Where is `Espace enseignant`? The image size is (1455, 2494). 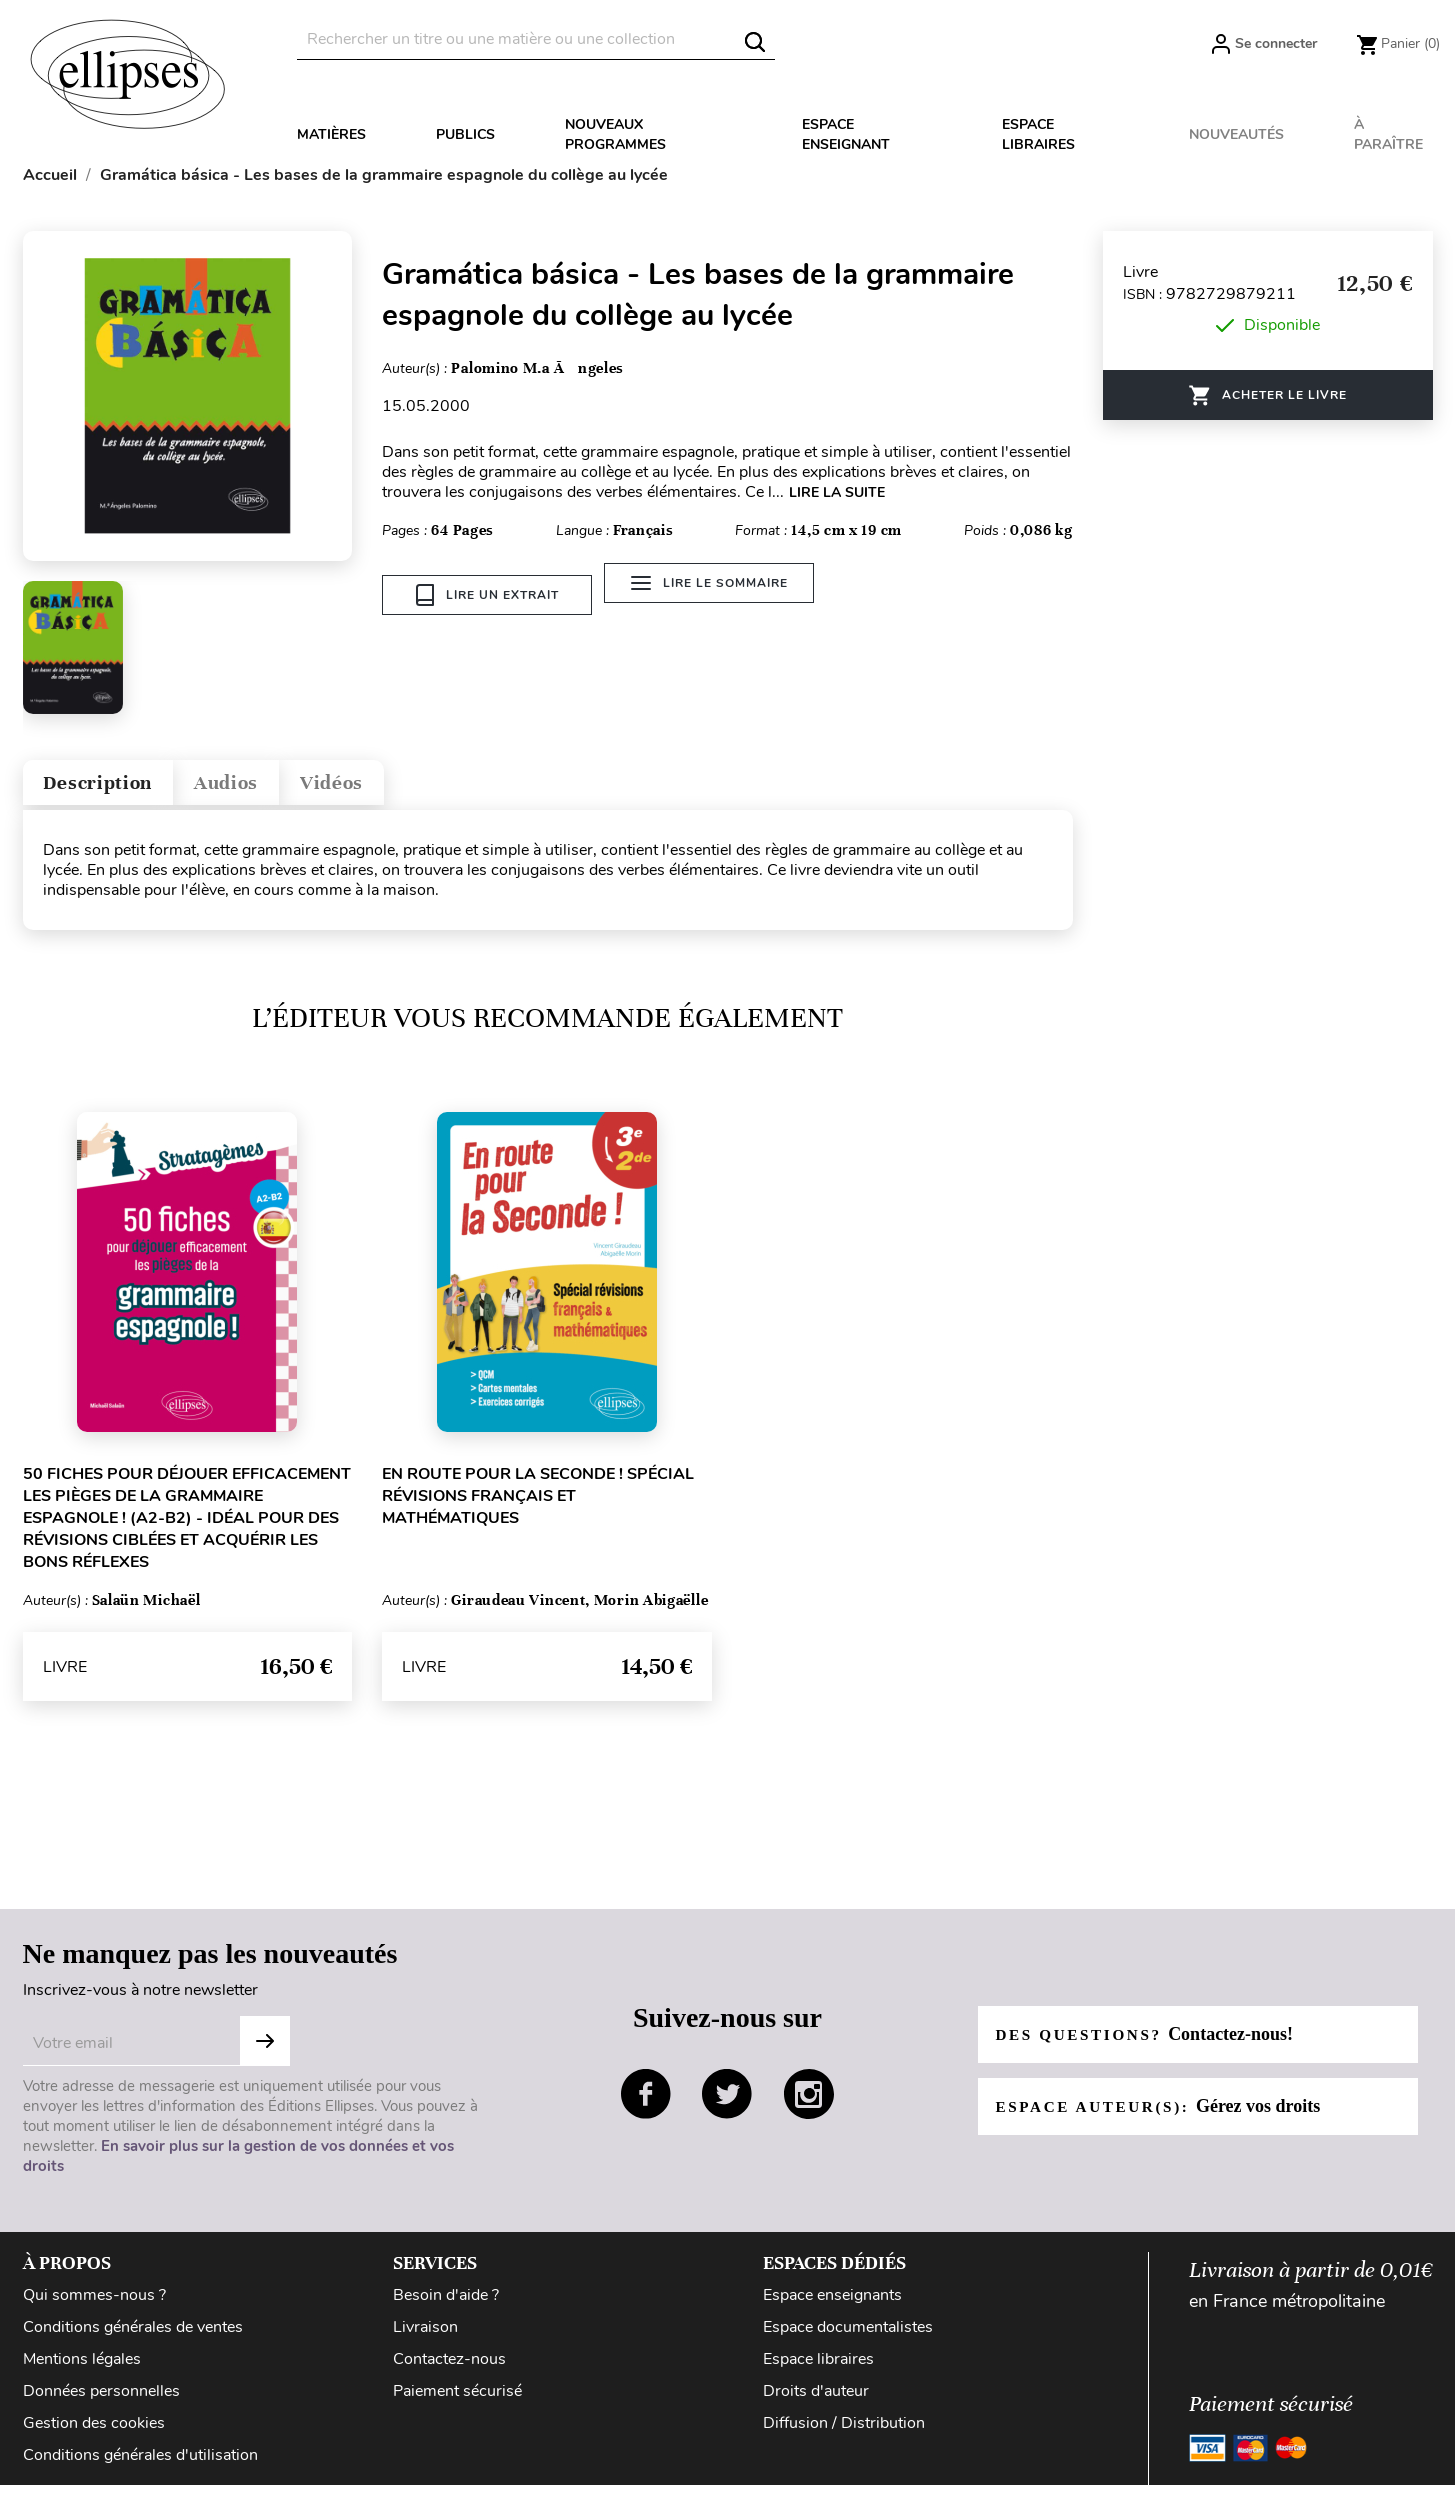
Espace enseignant is located at coordinates (846, 134).